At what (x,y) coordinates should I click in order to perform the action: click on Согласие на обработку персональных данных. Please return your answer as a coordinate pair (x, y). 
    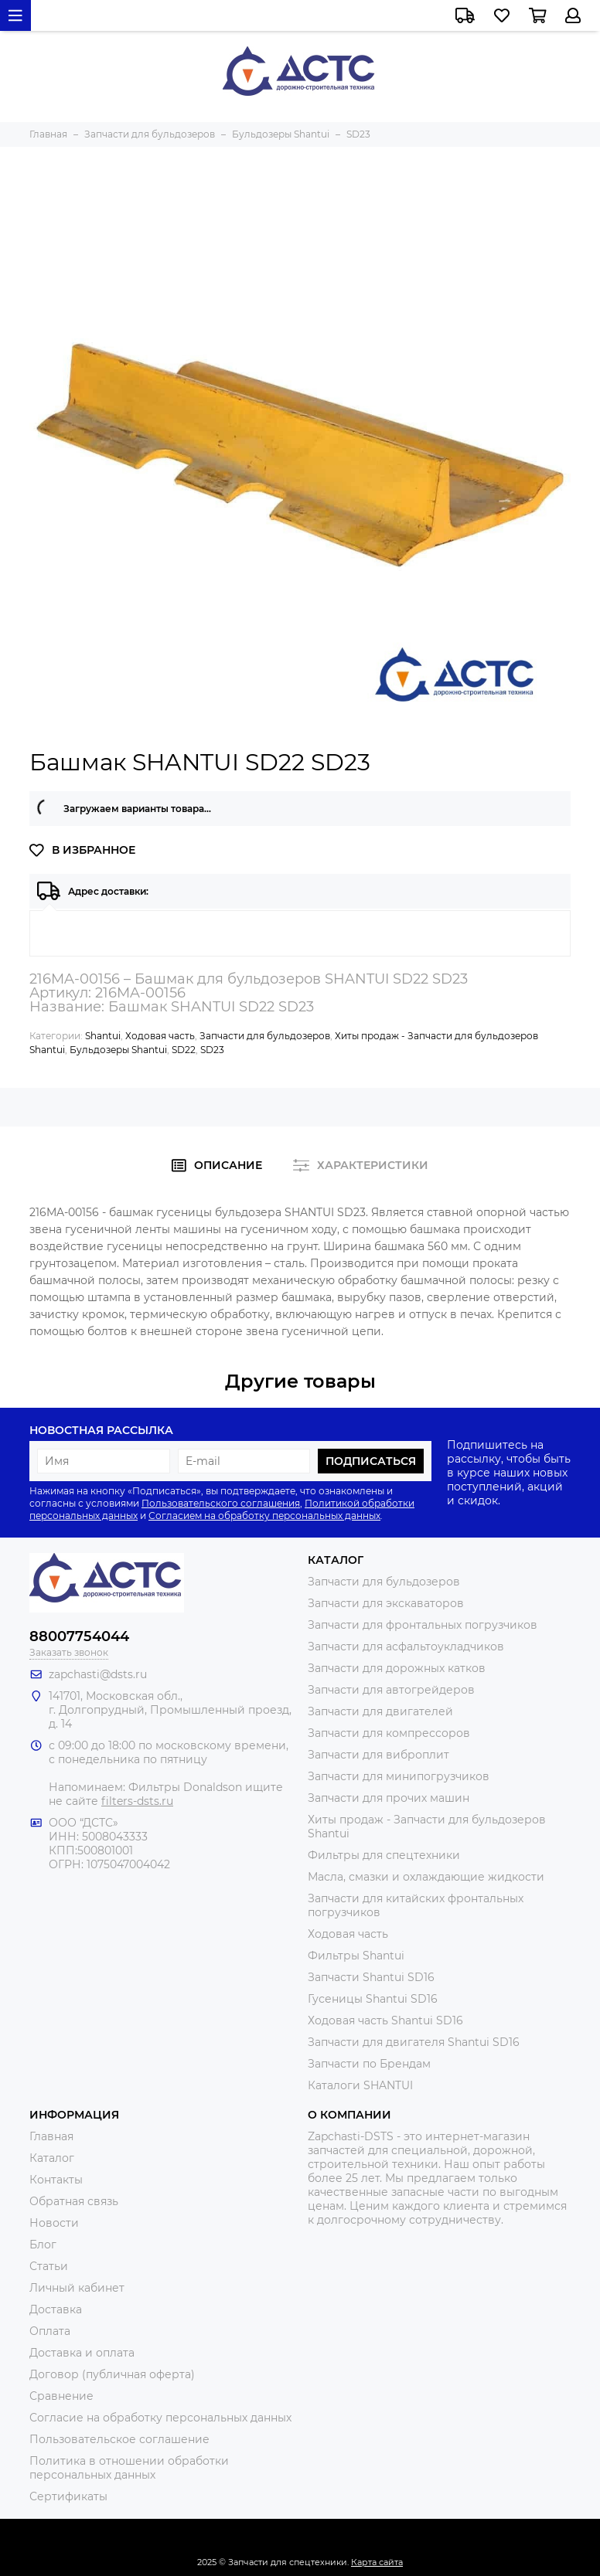
    Looking at the image, I should click on (160, 2418).